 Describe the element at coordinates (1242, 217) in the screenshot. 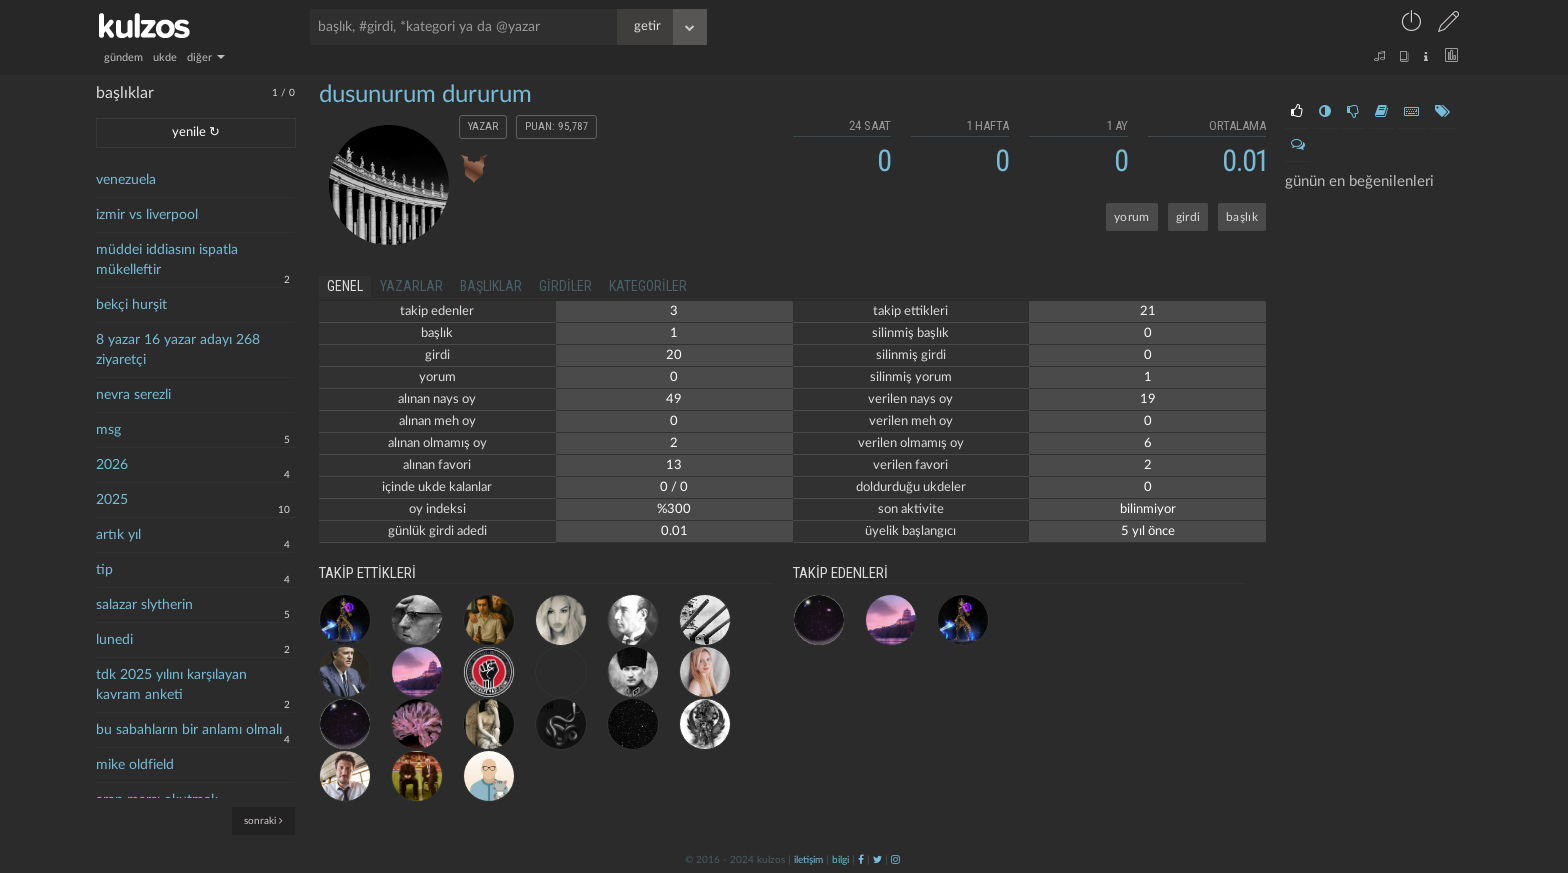

I see `başlık` at that location.